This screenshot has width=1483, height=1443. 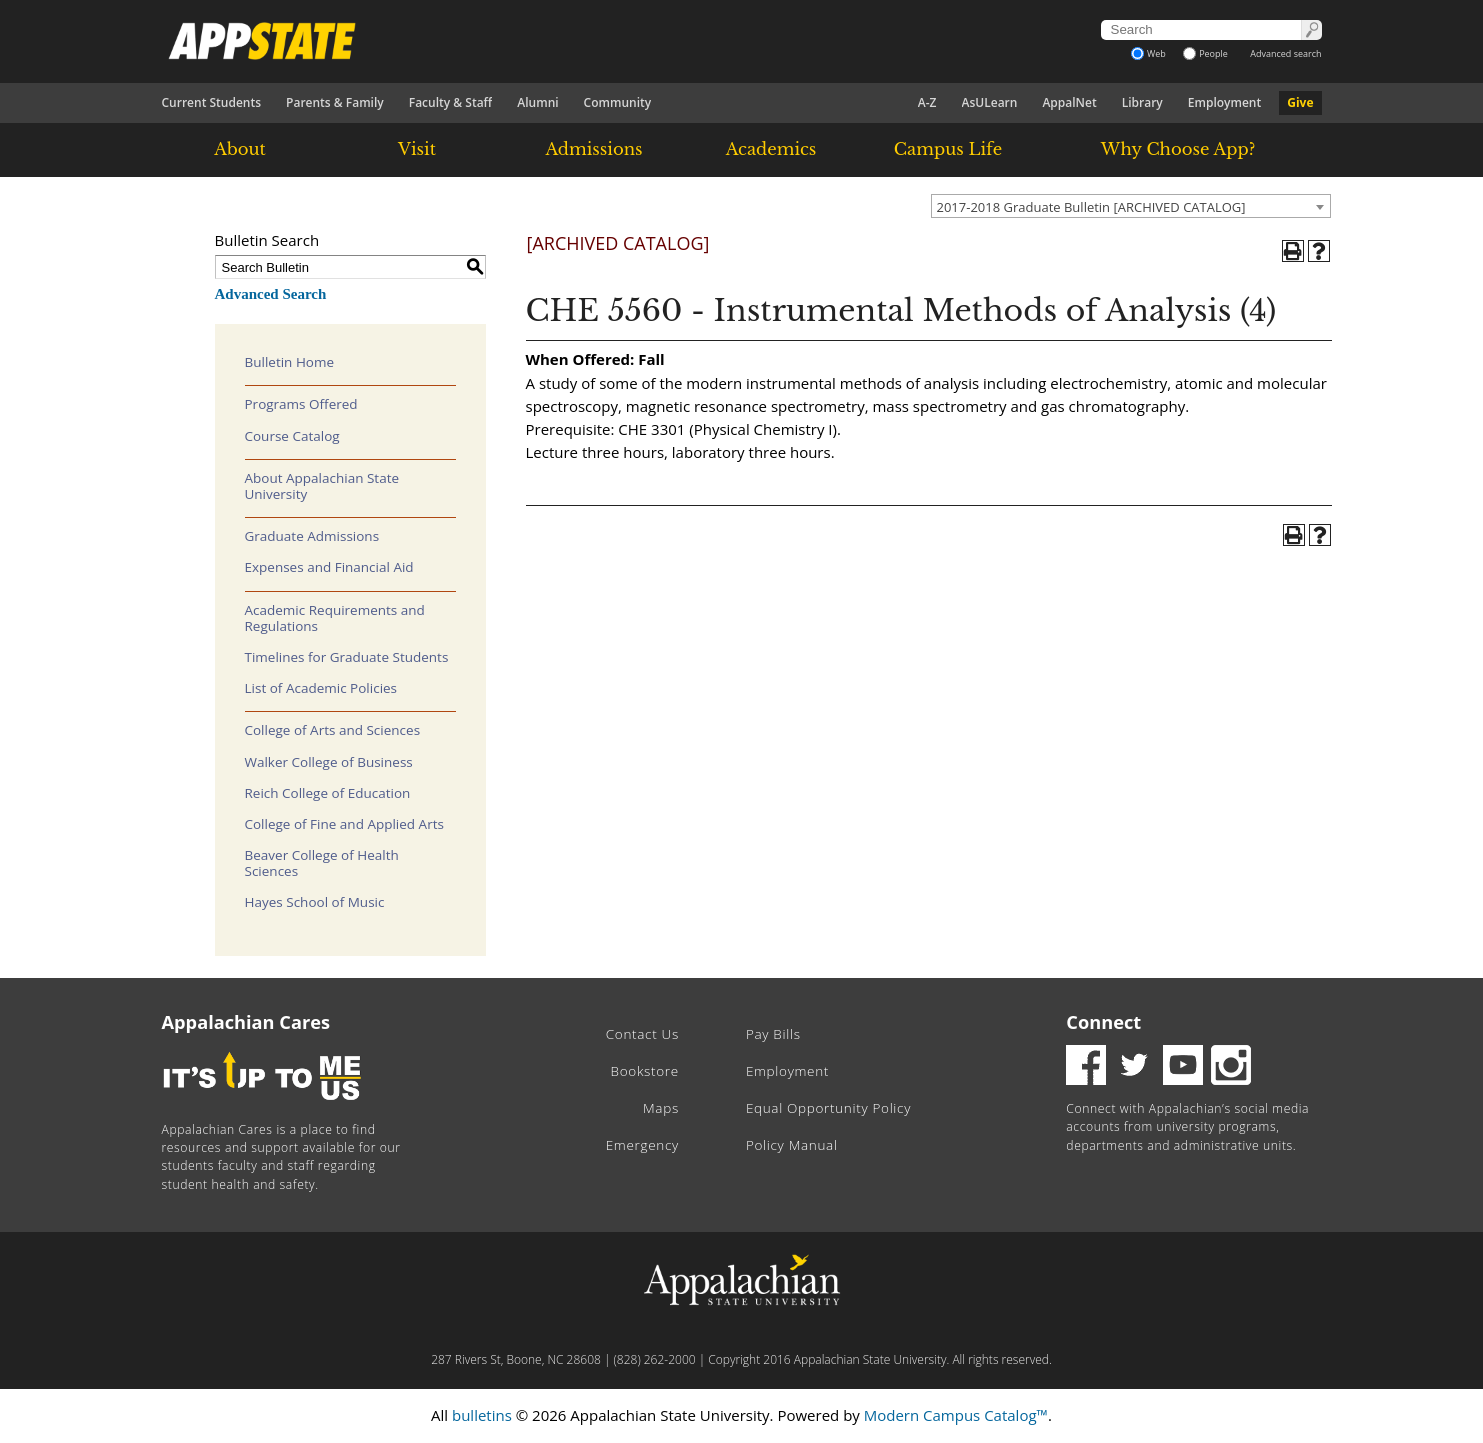 I want to click on Academics, so click(x=771, y=149).